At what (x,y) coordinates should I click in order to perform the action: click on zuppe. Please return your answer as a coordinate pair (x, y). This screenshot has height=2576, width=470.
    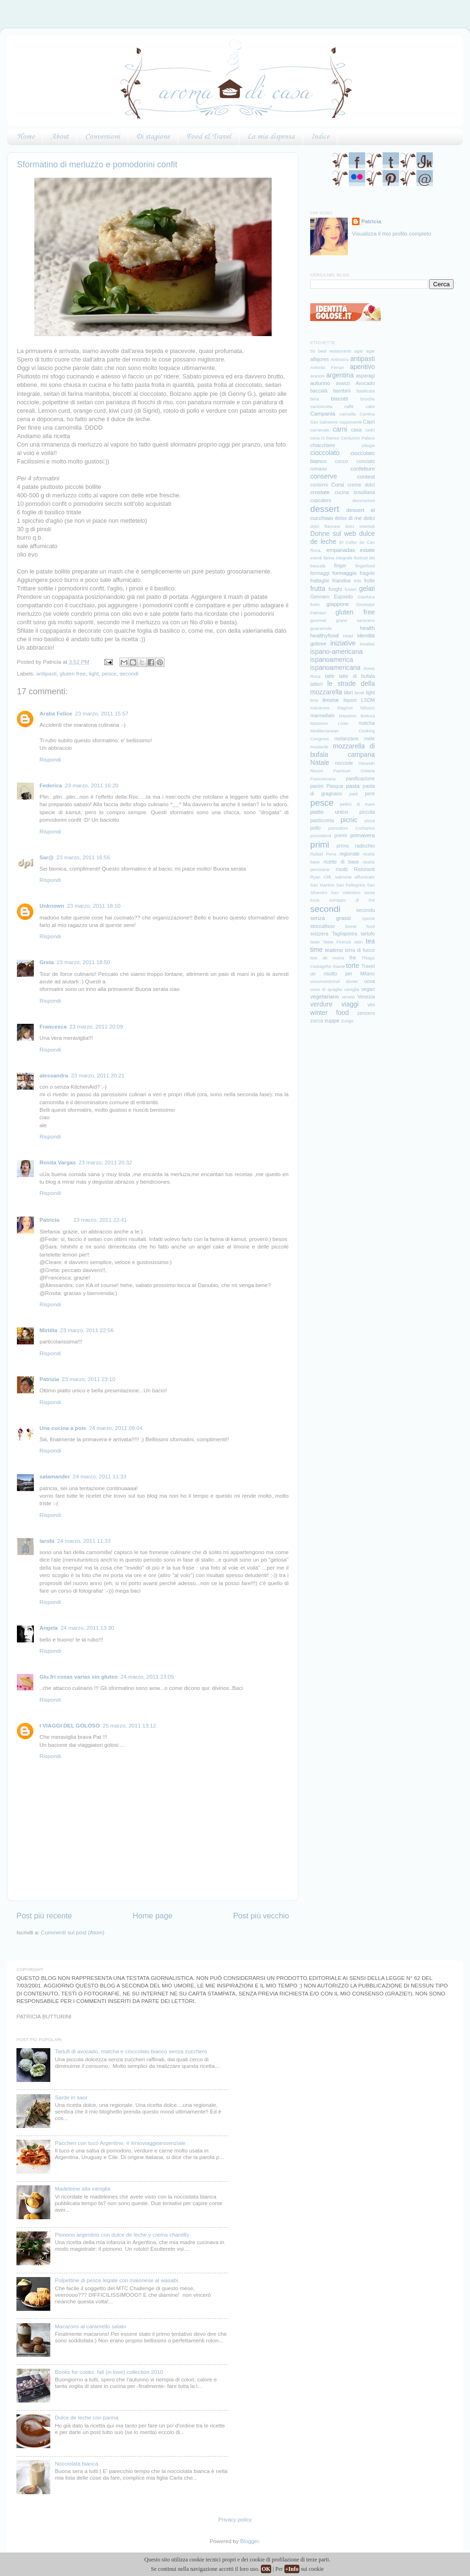
    Looking at the image, I should click on (331, 1020).